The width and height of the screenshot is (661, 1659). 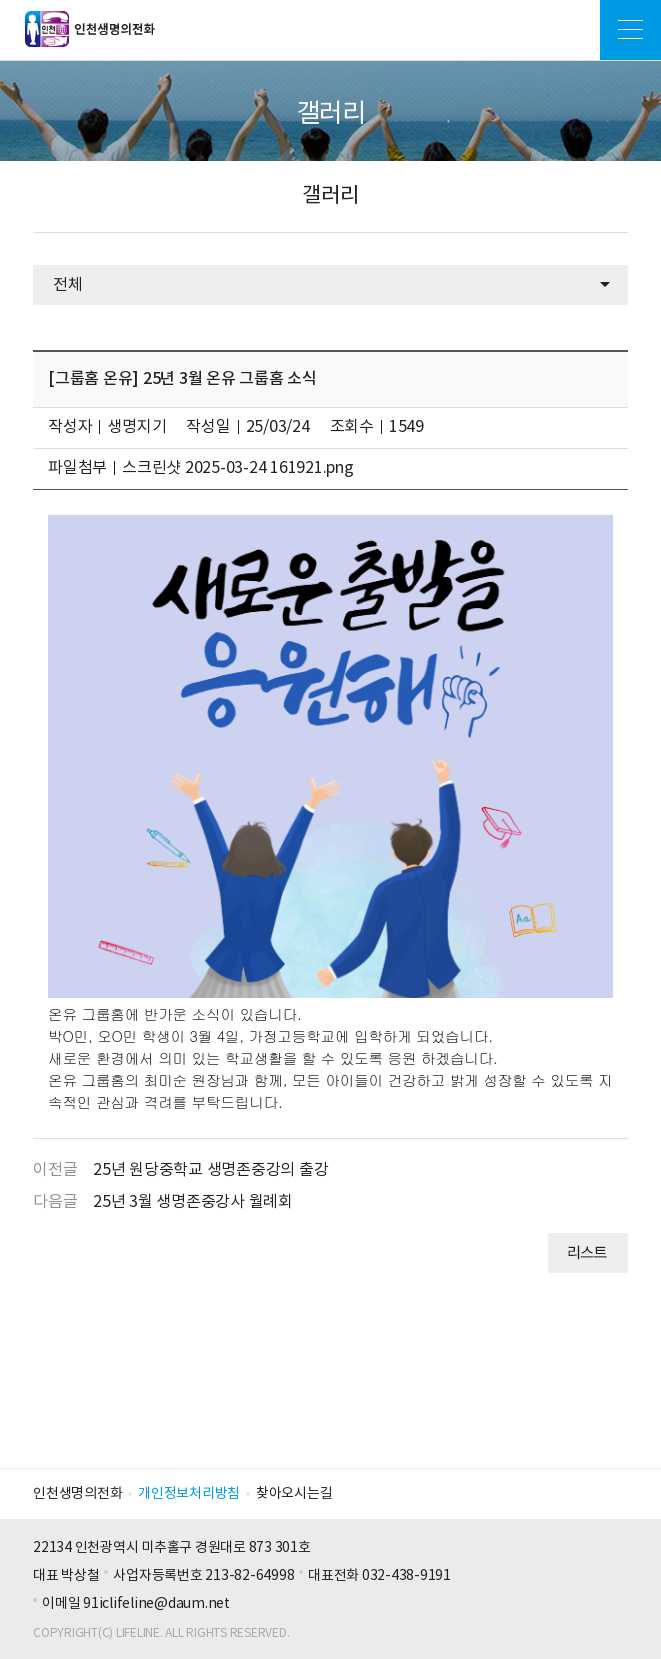 I want to click on 032-438-9191, so click(x=406, y=1576).